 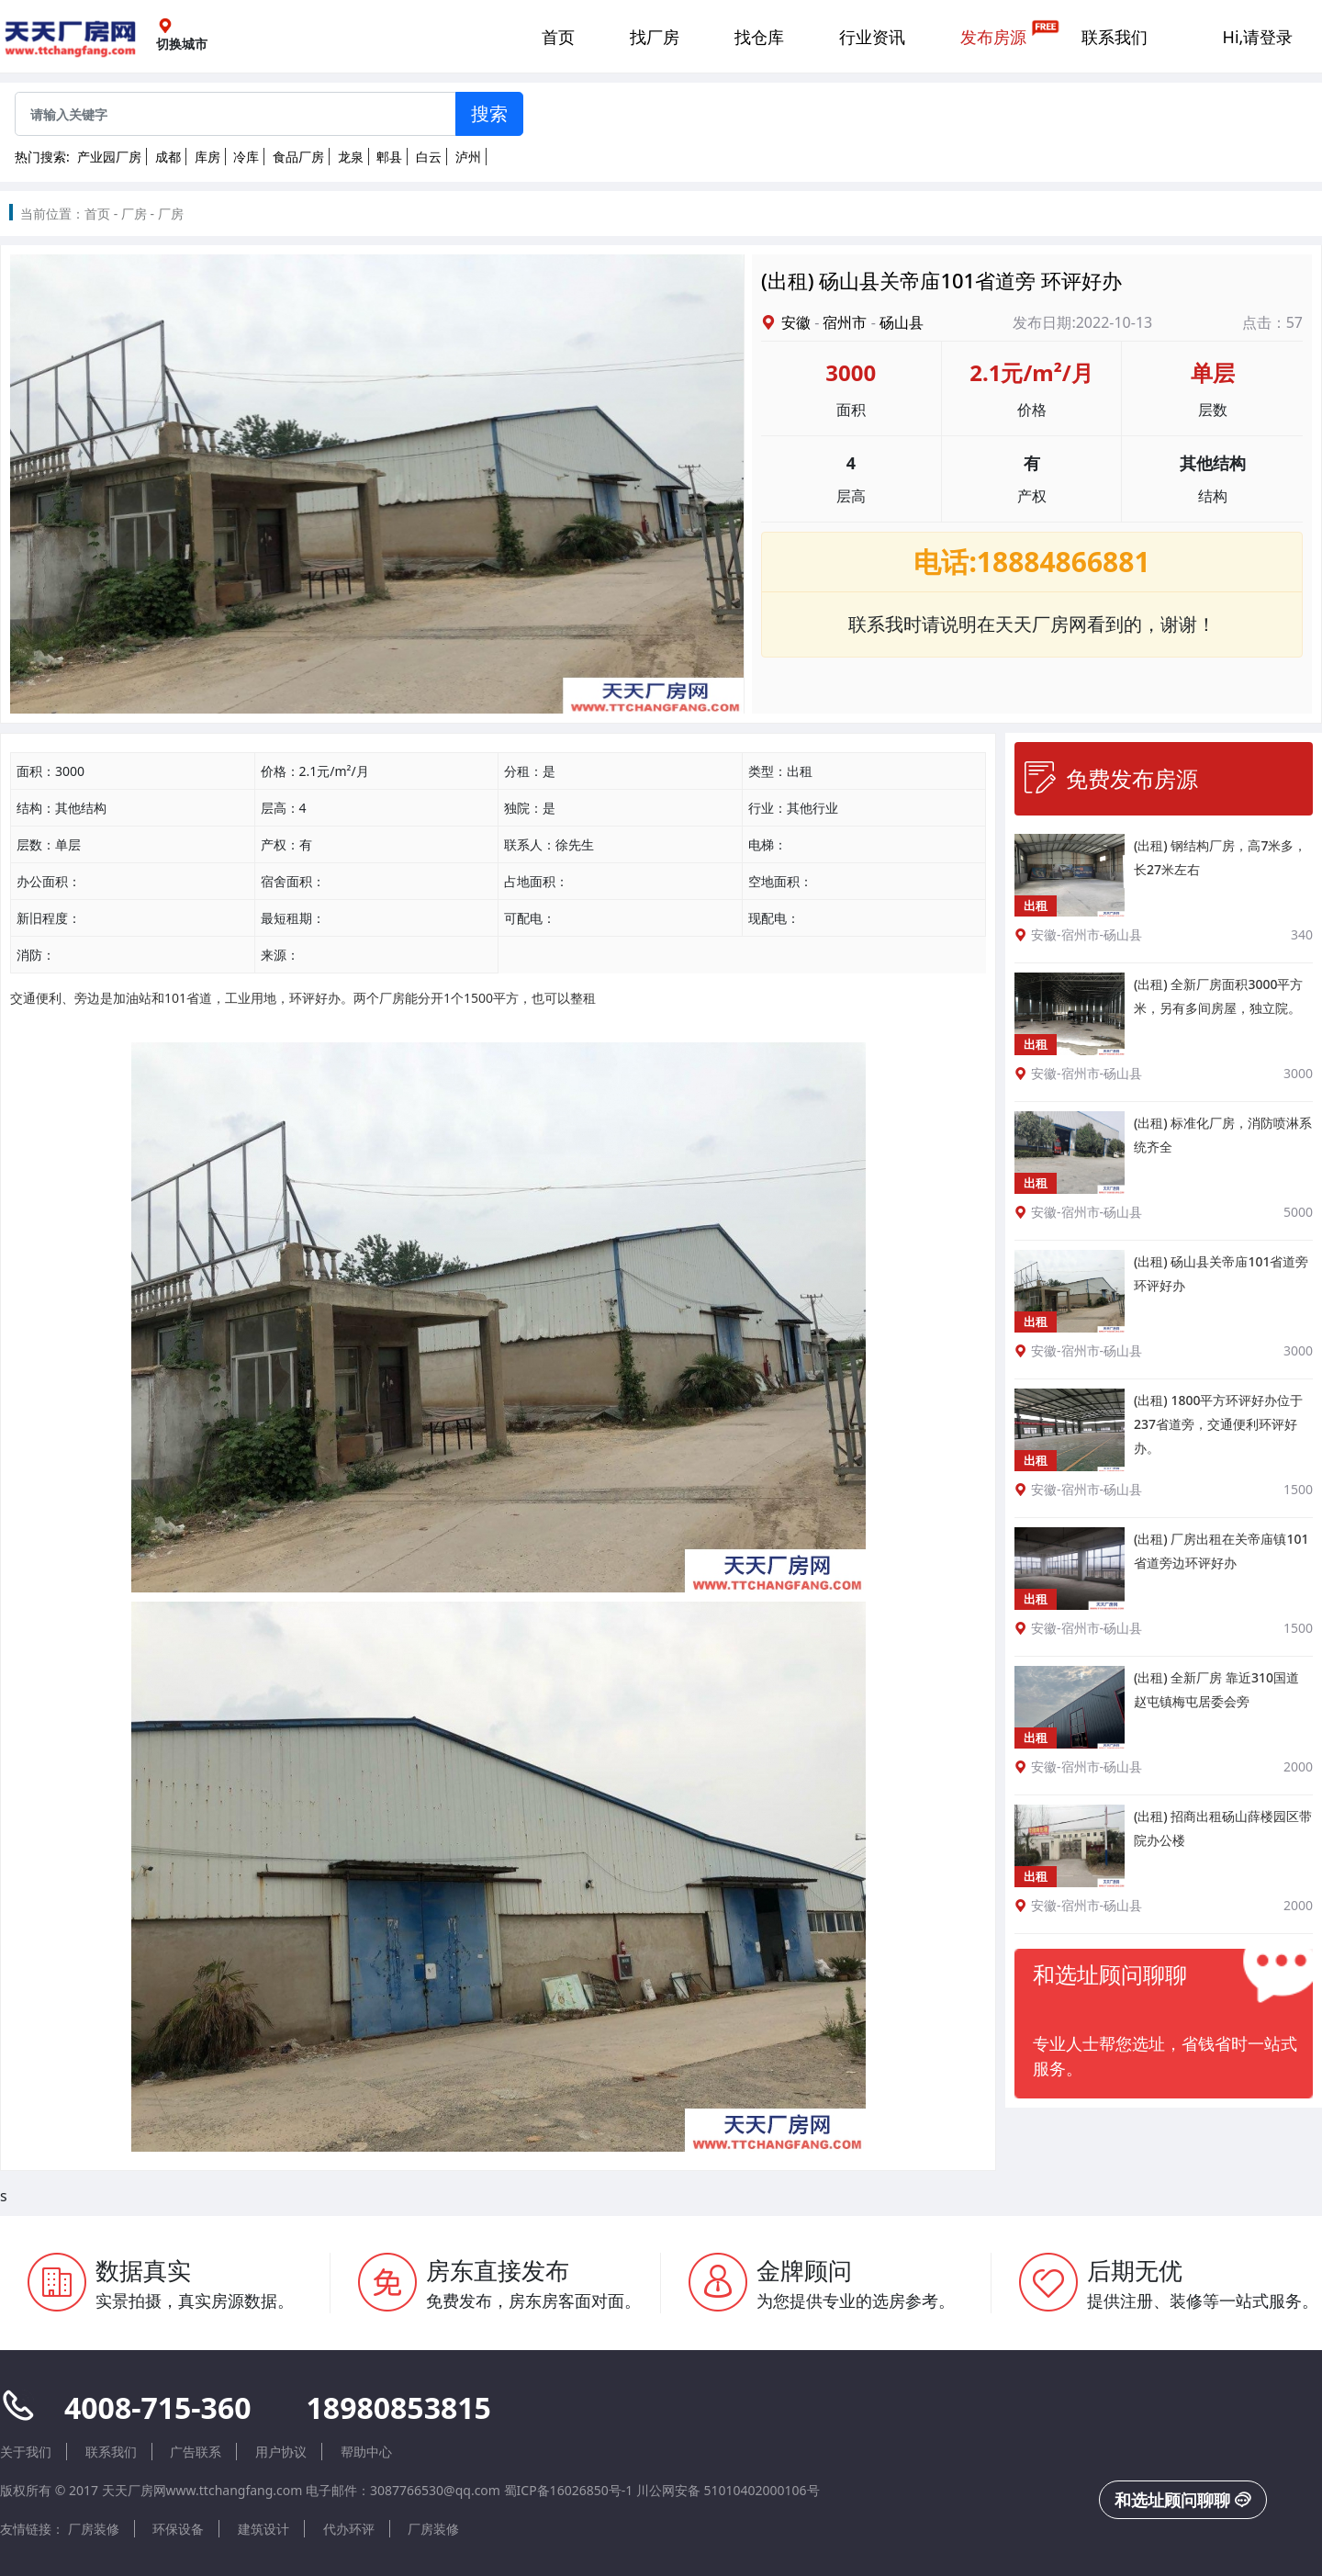 What do you see at coordinates (351, 156) in the screenshot?
I see `龙泉` at bounding box center [351, 156].